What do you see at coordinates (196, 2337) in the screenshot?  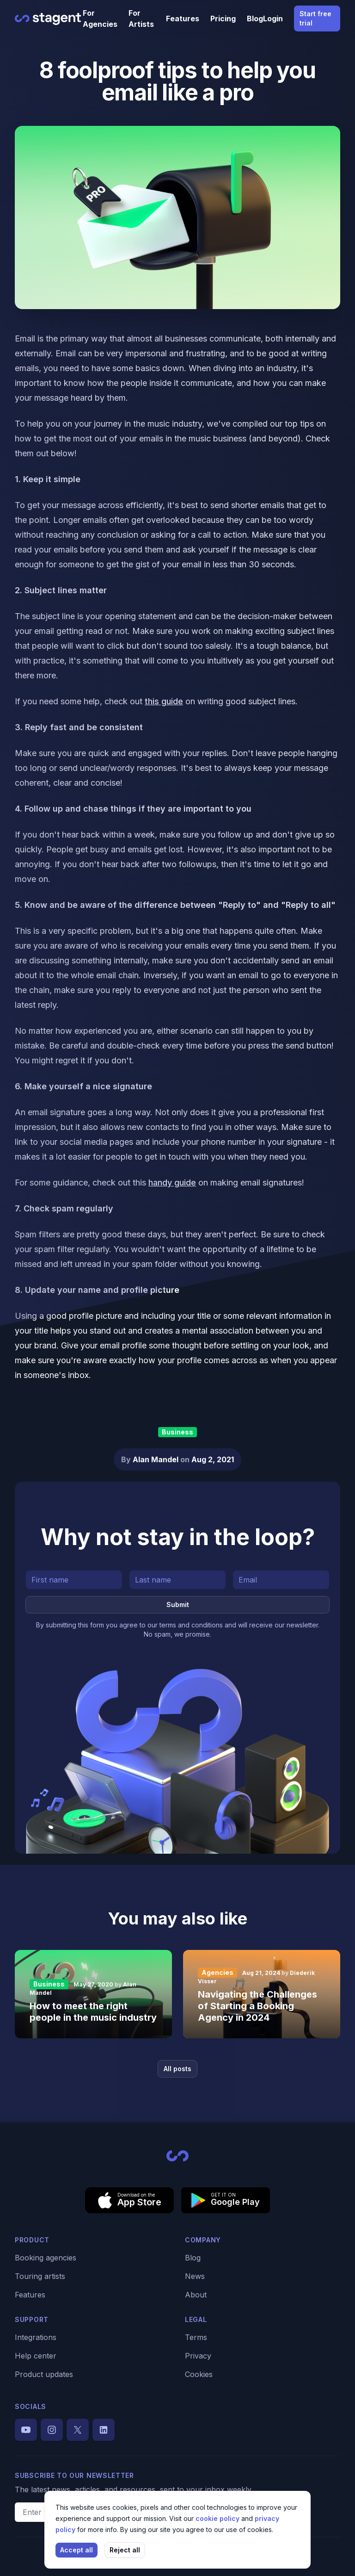 I see `Terms` at bounding box center [196, 2337].